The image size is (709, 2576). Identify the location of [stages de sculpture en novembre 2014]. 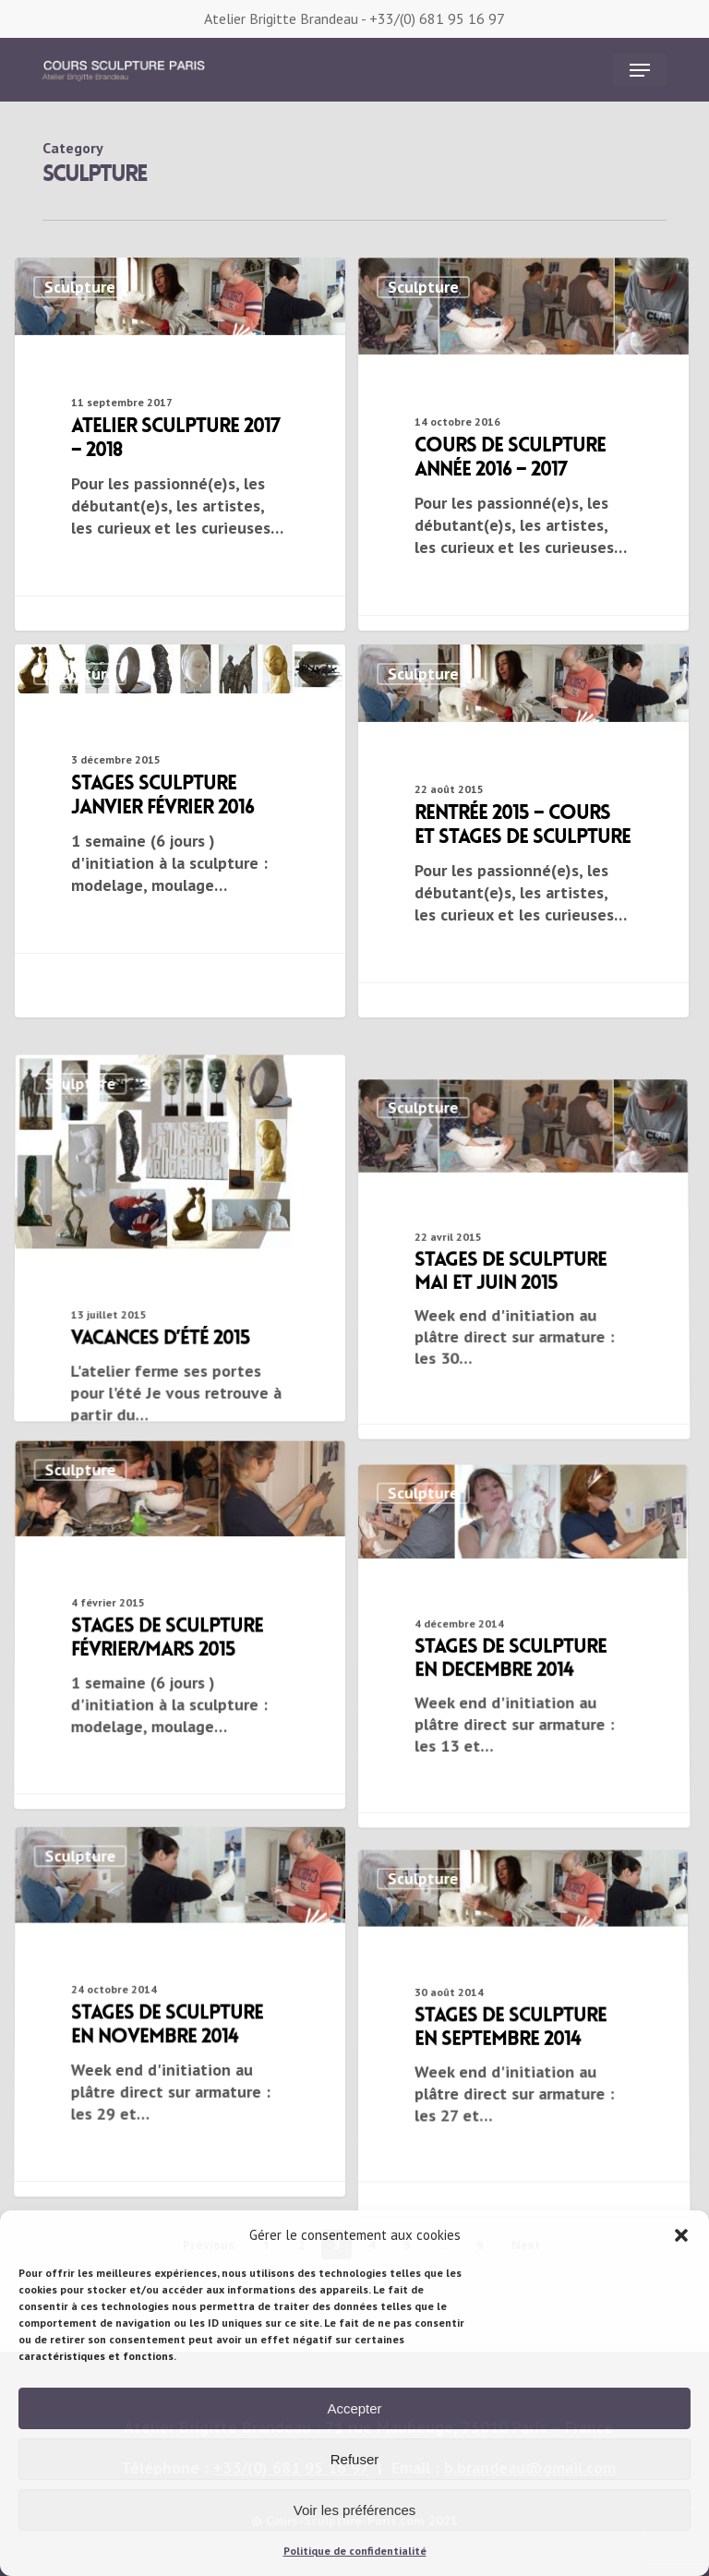
(176, 2200).